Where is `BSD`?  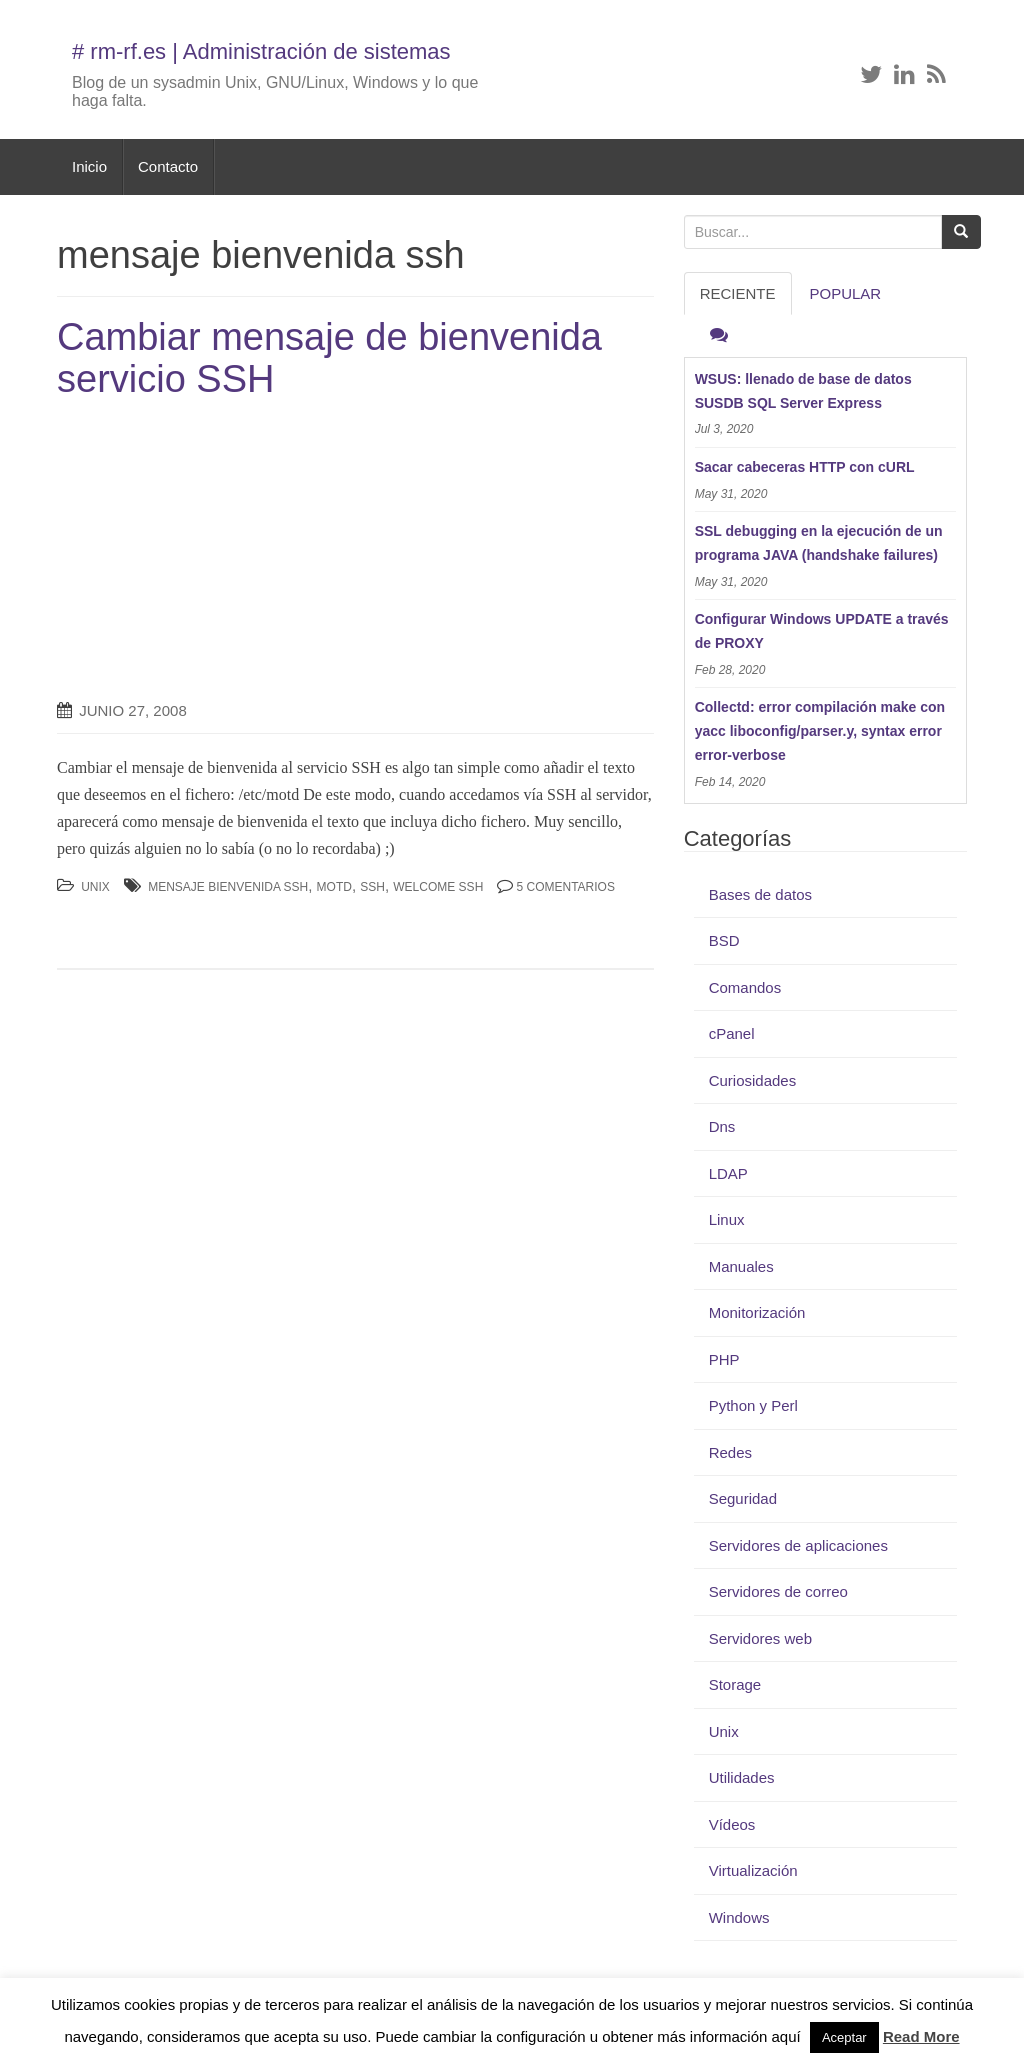
BSD is located at coordinates (724, 940).